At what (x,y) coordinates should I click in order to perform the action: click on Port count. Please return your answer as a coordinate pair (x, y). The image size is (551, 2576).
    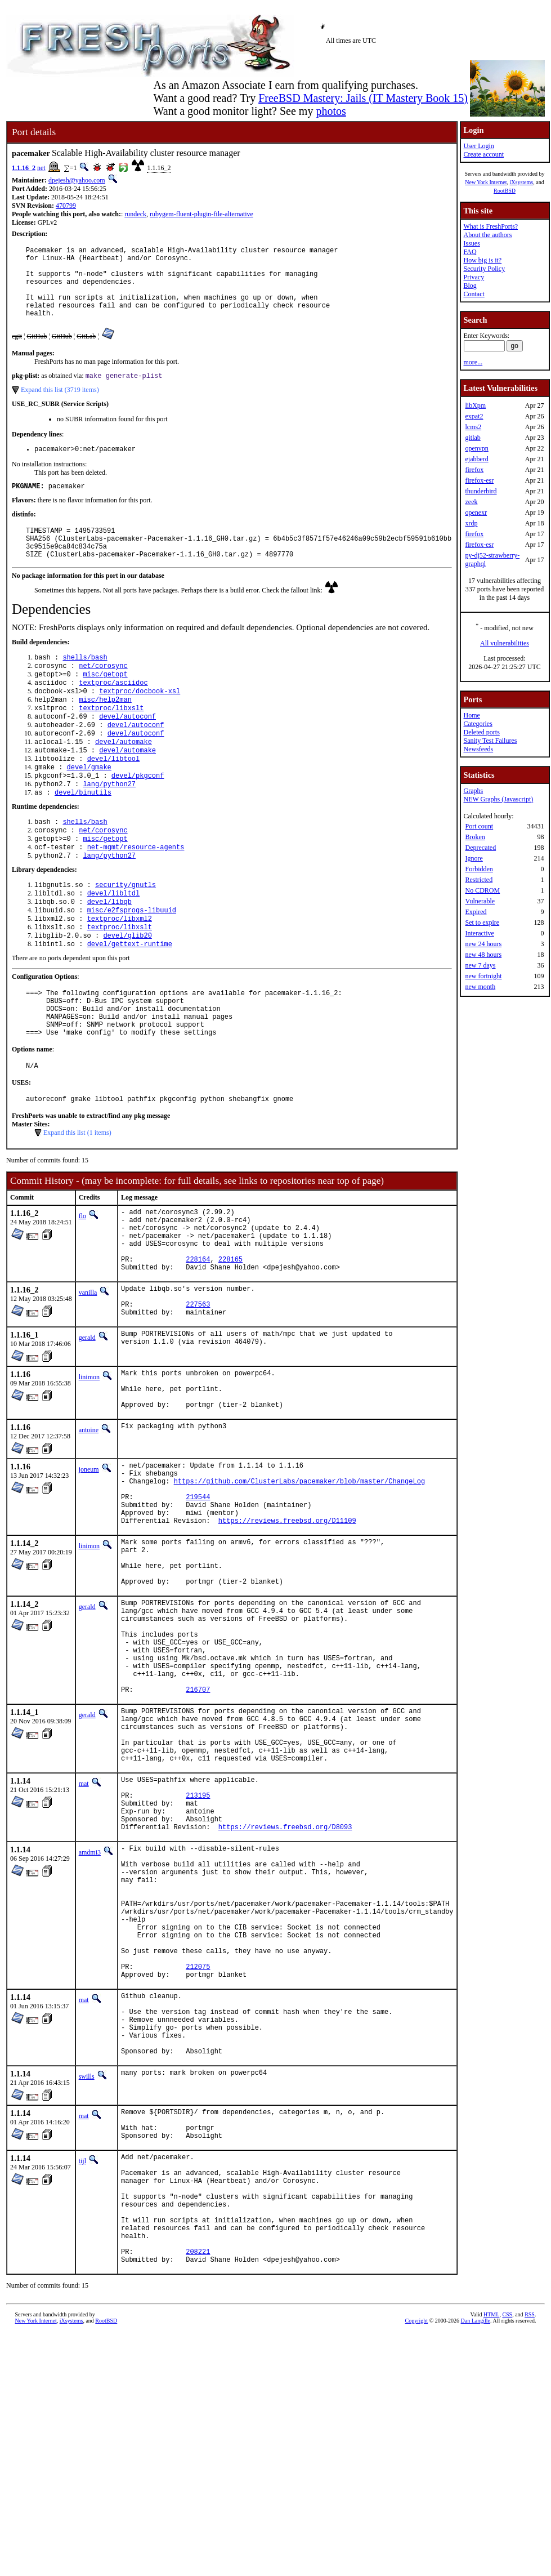
    Looking at the image, I should click on (479, 826).